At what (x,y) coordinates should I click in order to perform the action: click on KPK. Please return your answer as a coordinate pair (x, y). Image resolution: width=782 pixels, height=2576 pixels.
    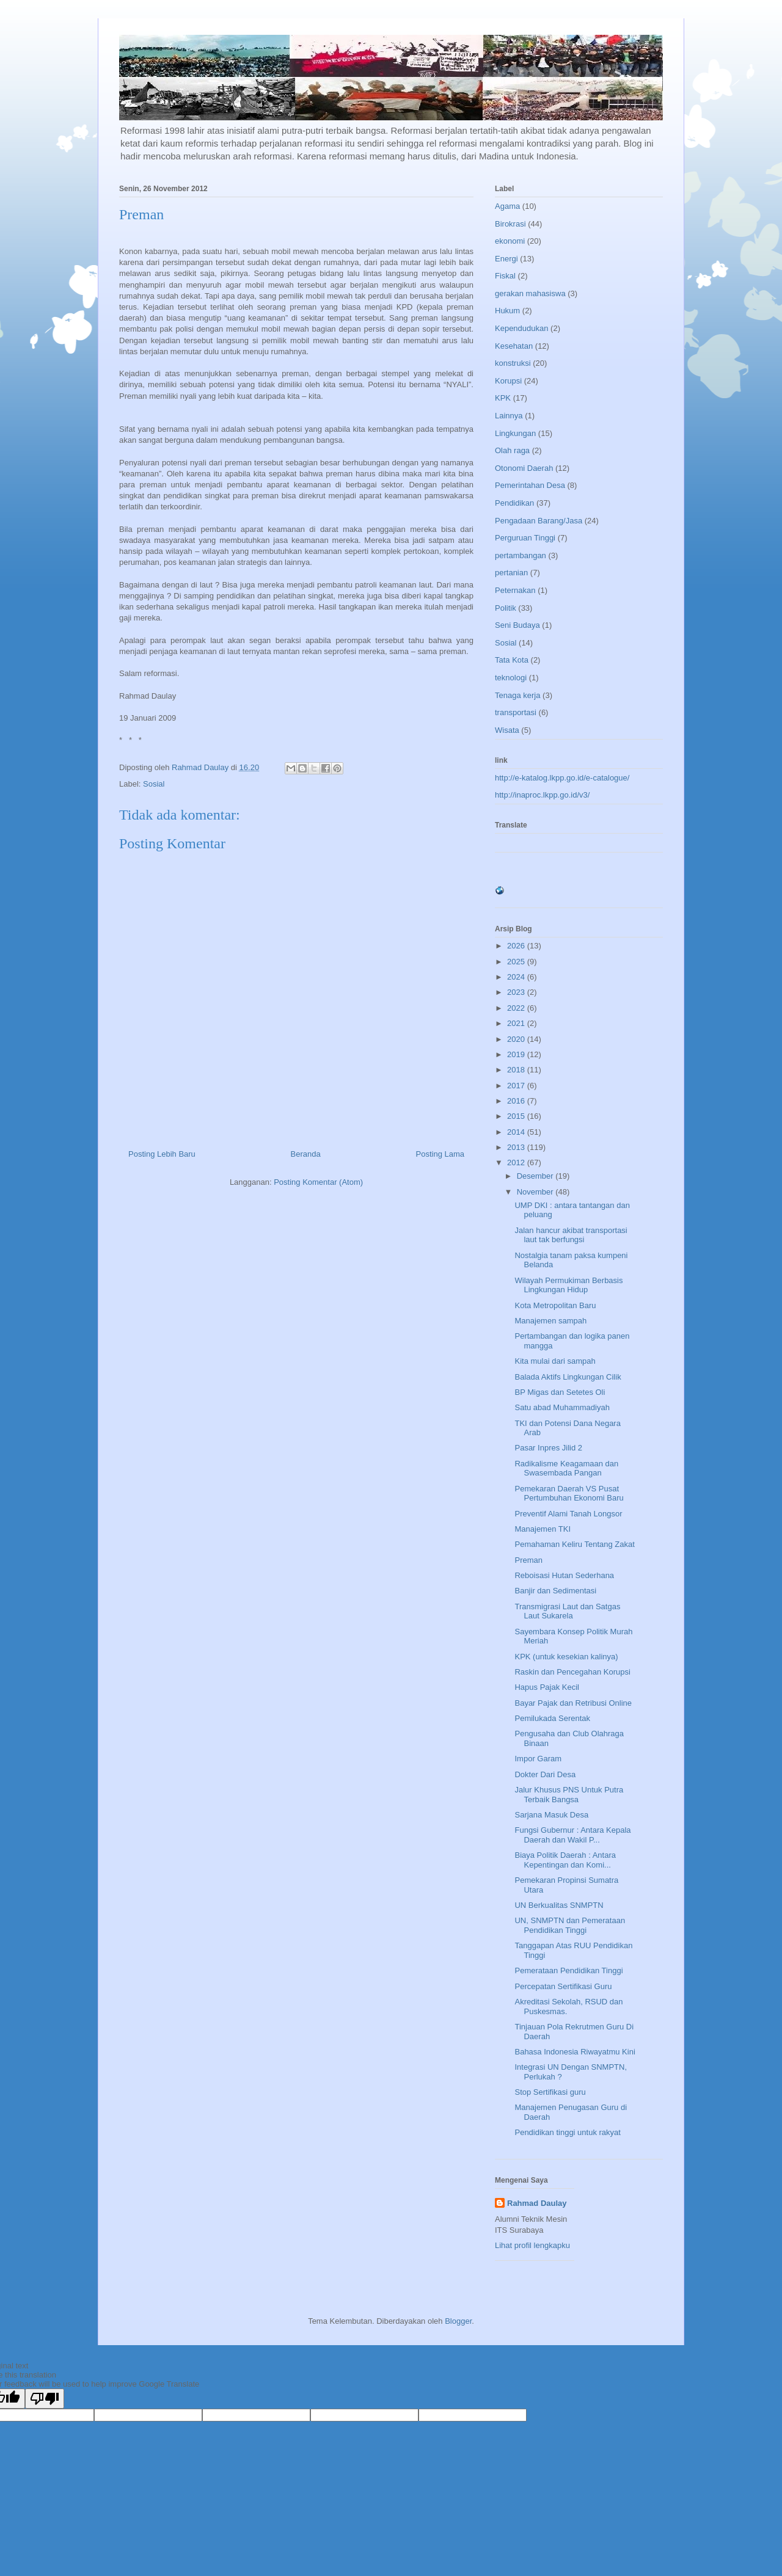
    Looking at the image, I should click on (503, 397).